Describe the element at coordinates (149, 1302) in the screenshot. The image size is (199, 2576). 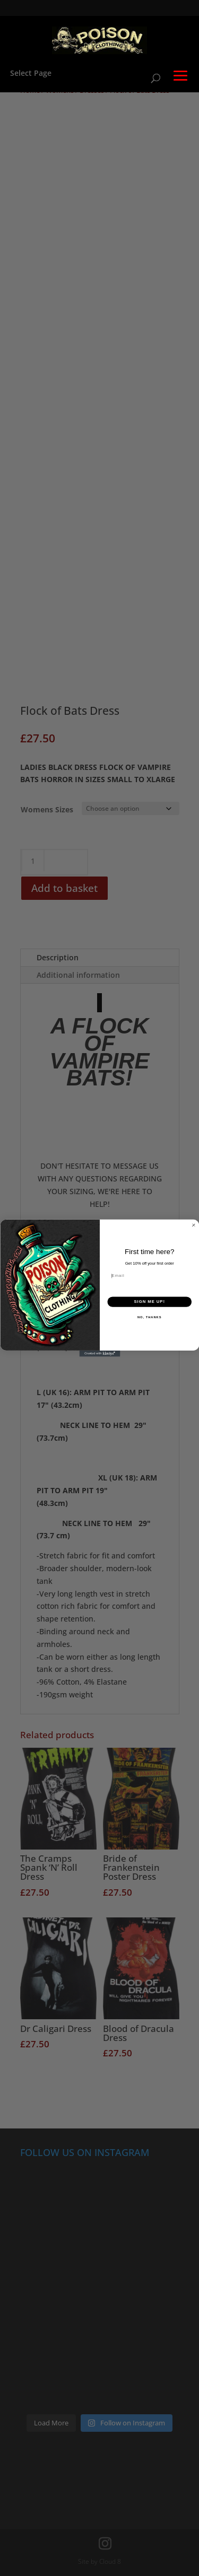
I see `SIGN ME UP!` at that location.